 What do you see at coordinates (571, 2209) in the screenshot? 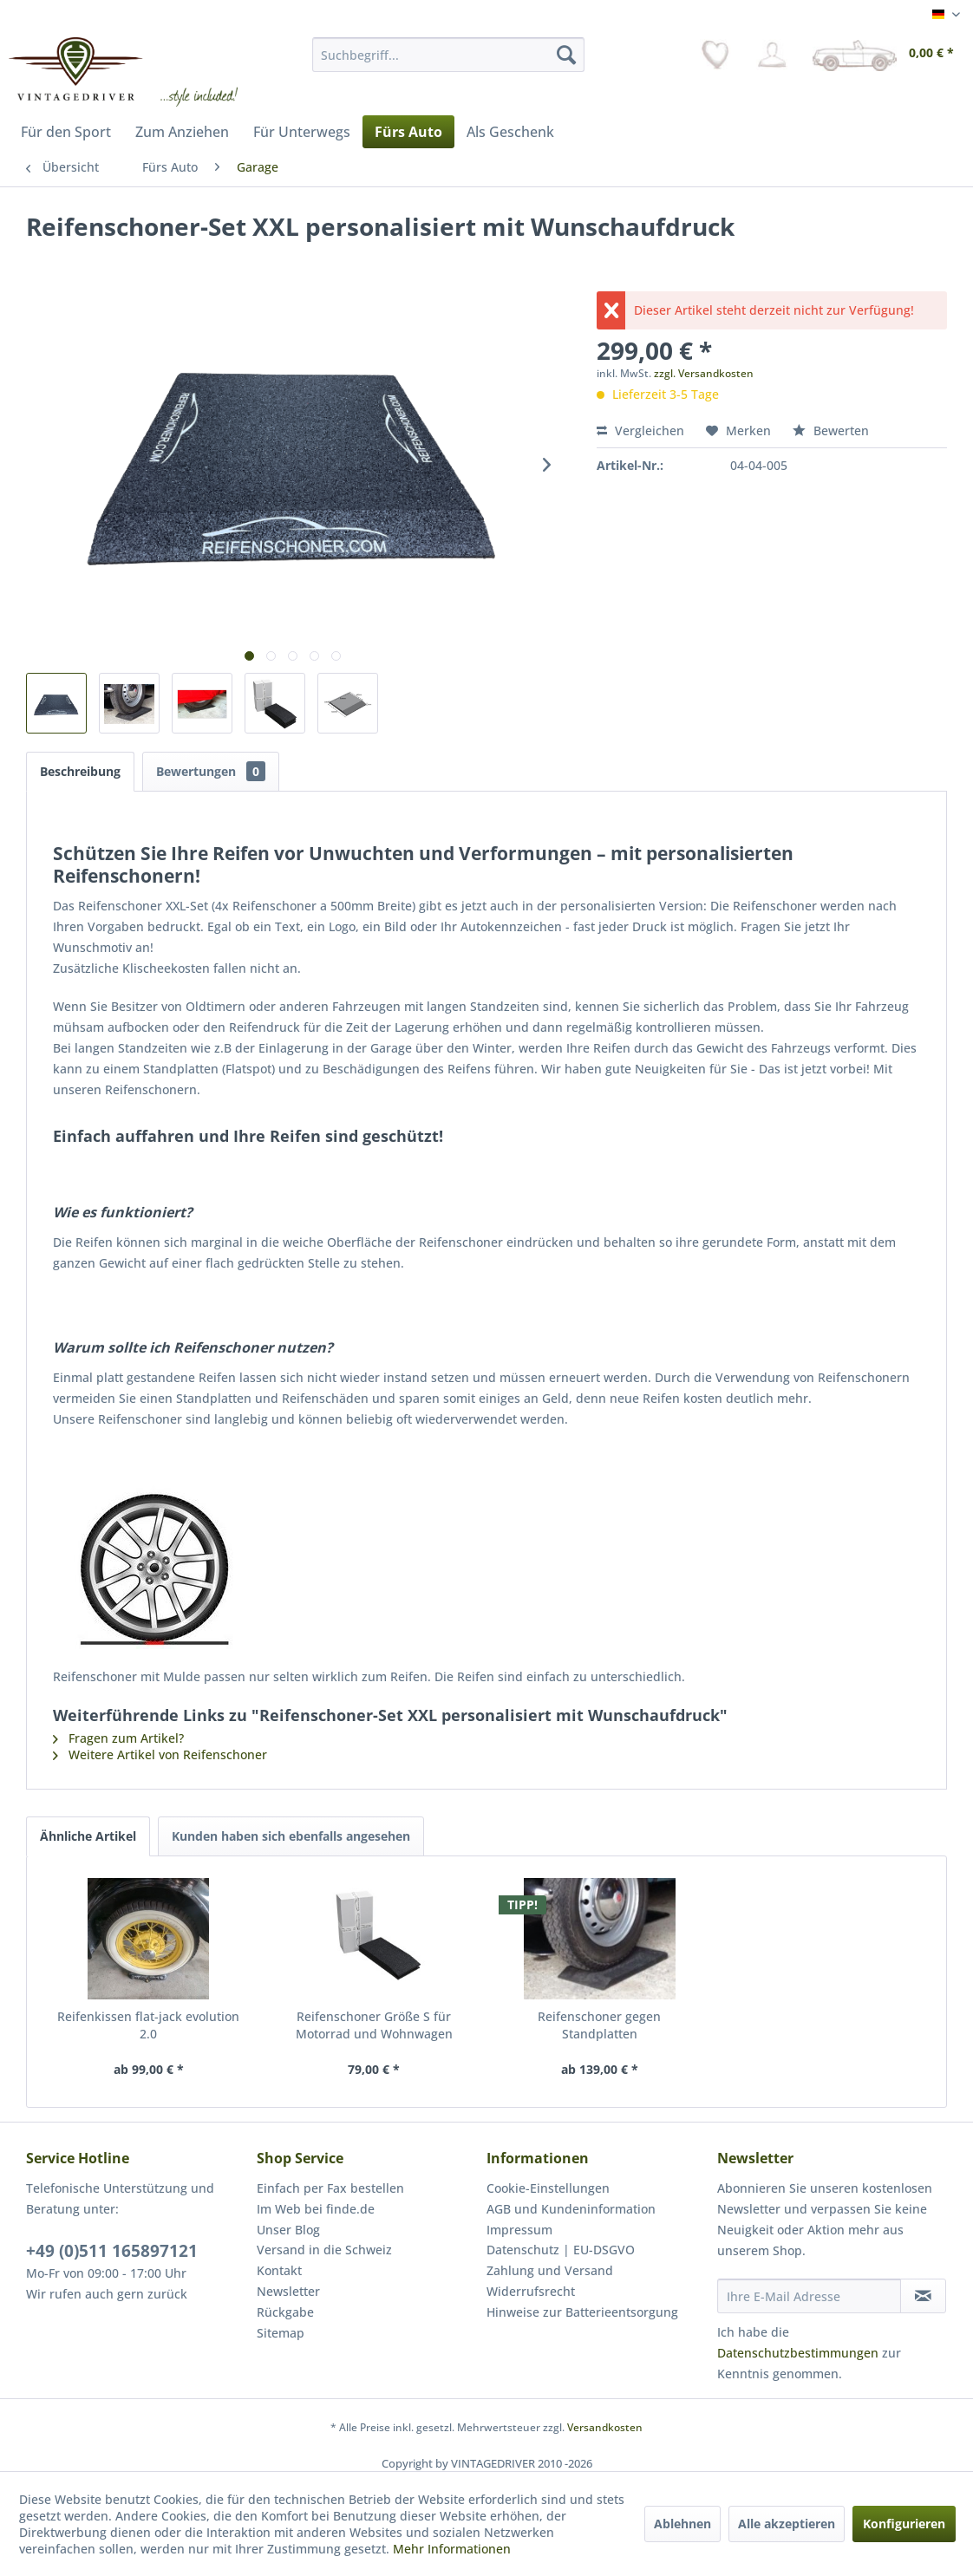
I see `AGB und Kundeninformation` at bounding box center [571, 2209].